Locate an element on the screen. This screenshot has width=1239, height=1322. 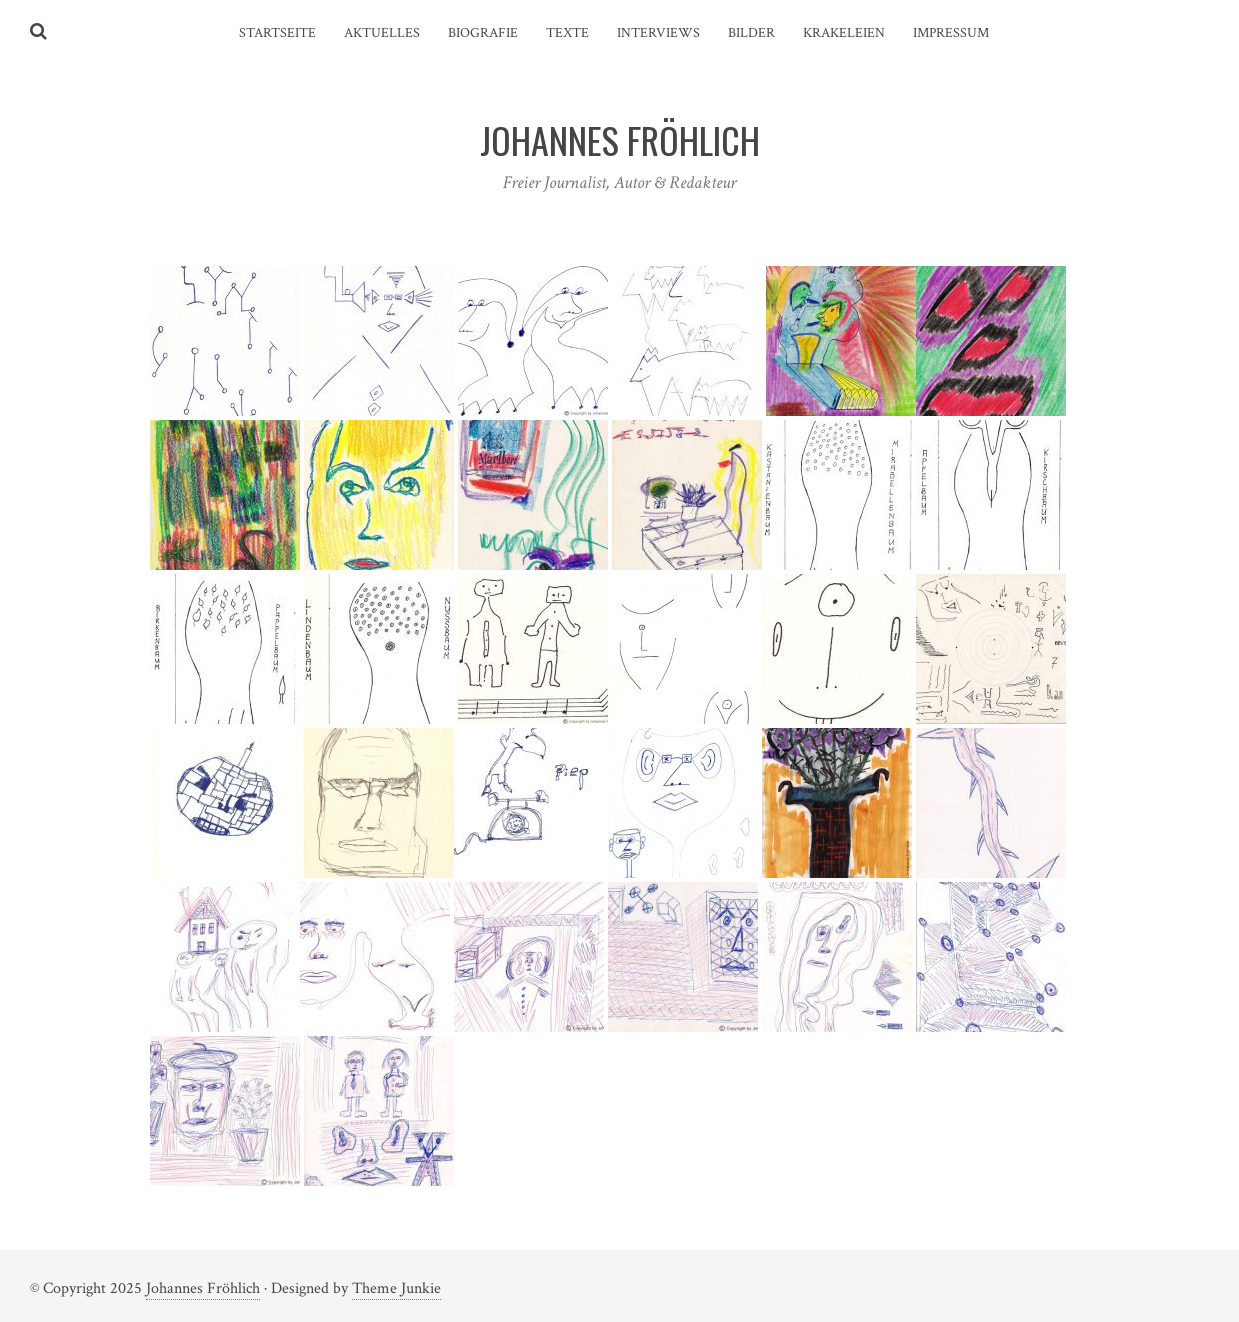
Krakeleien is located at coordinates (844, 33).